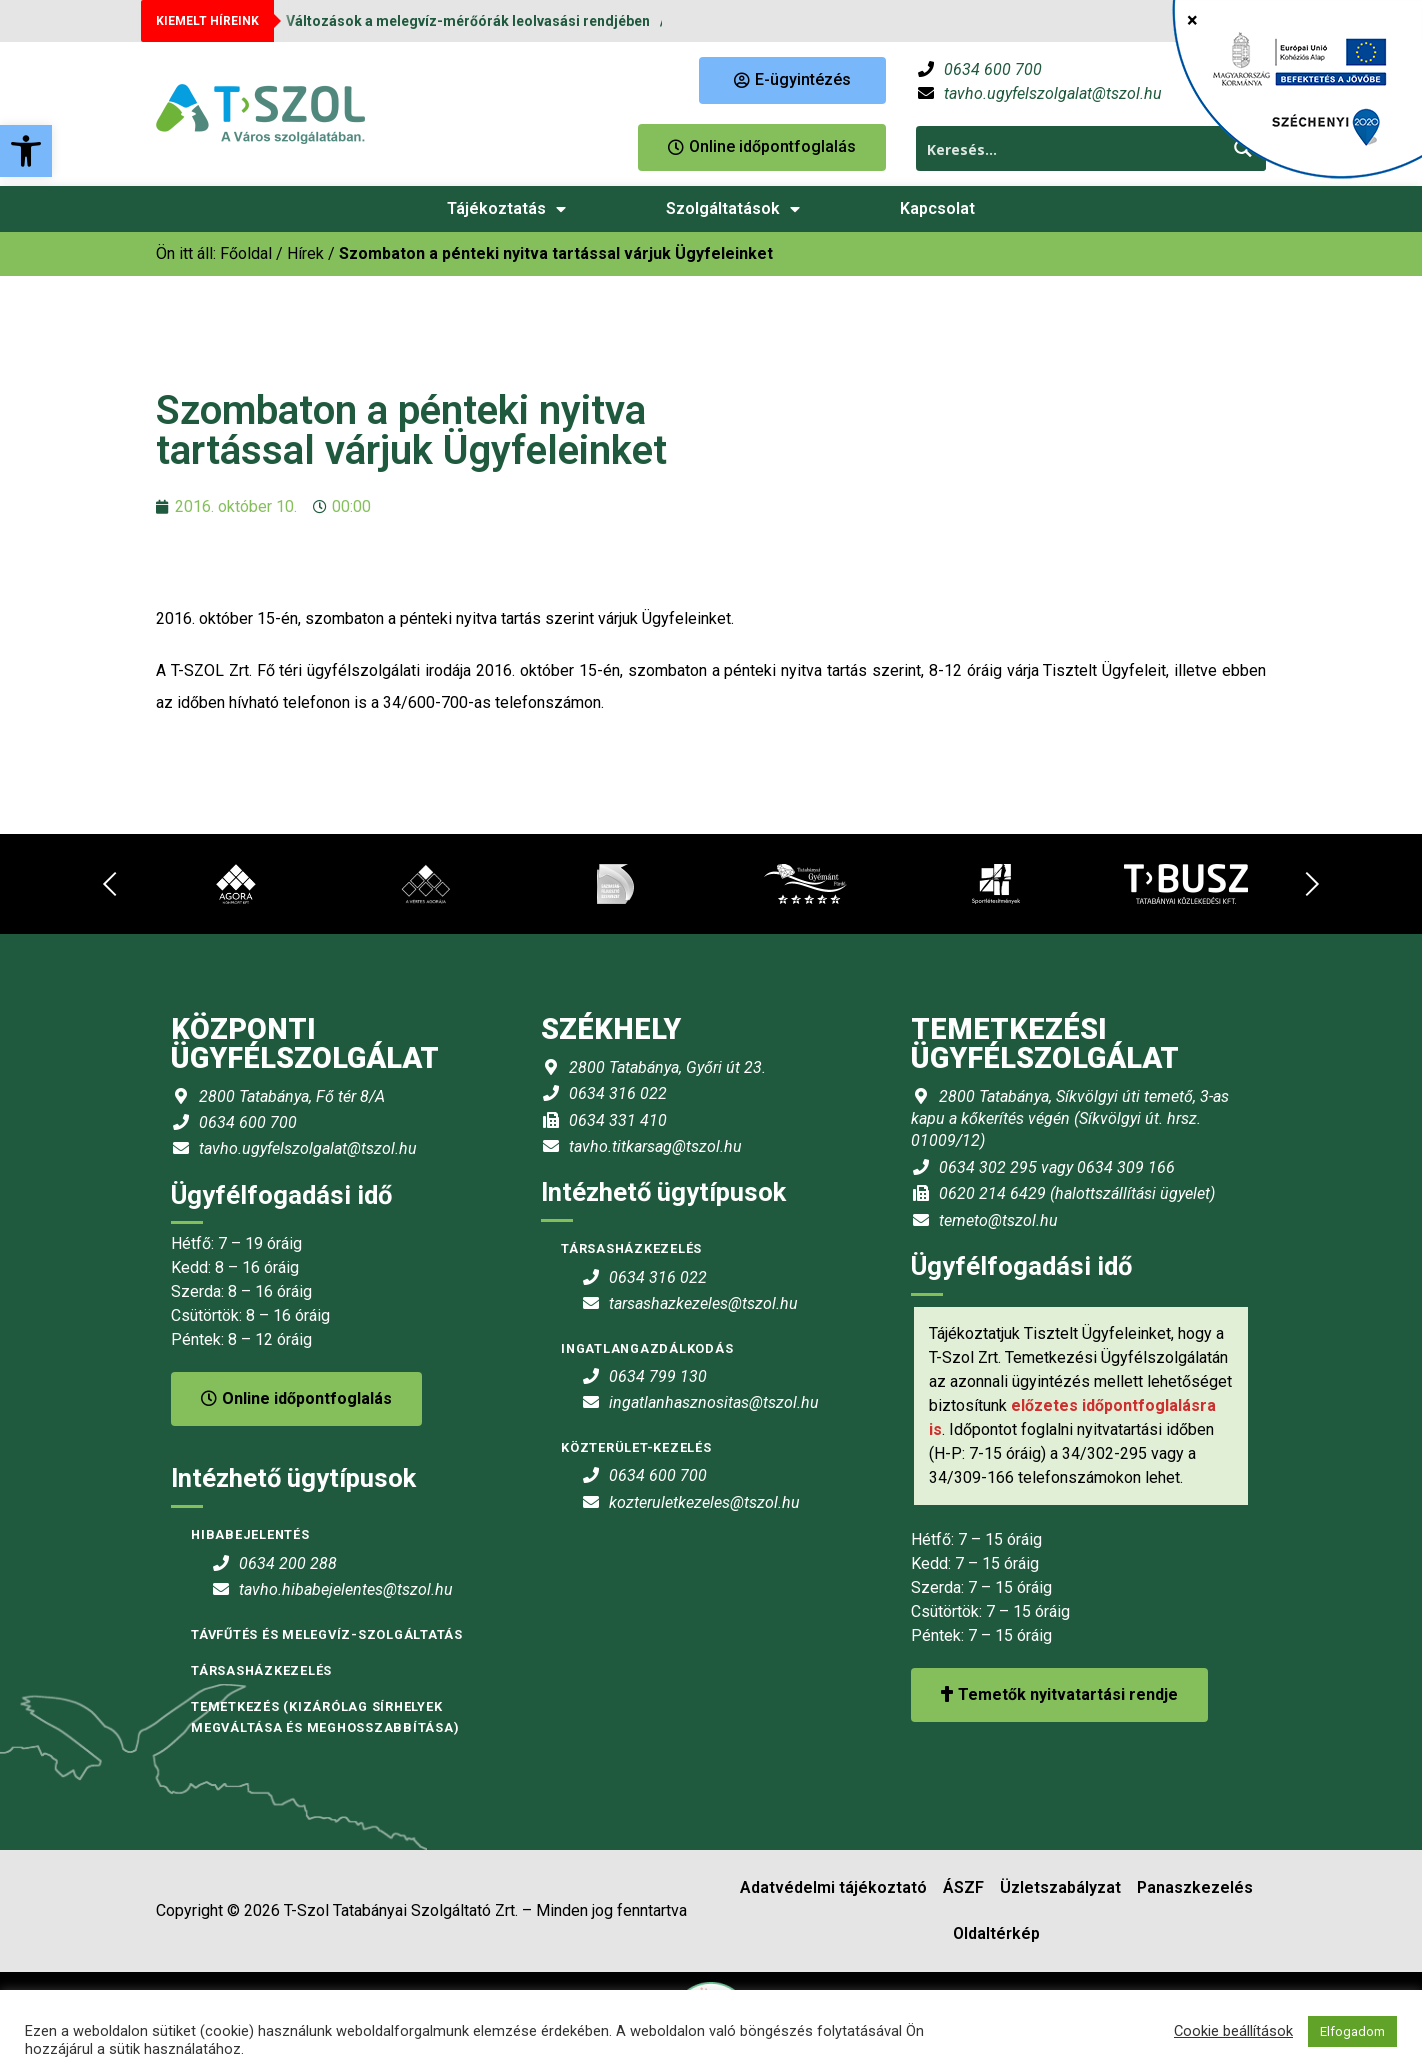 This screenshot has width=1422, height=2072. Describe the element at coordinates (993, 69) in the screenshot. I see `0634 600 700 [link]` at that location.